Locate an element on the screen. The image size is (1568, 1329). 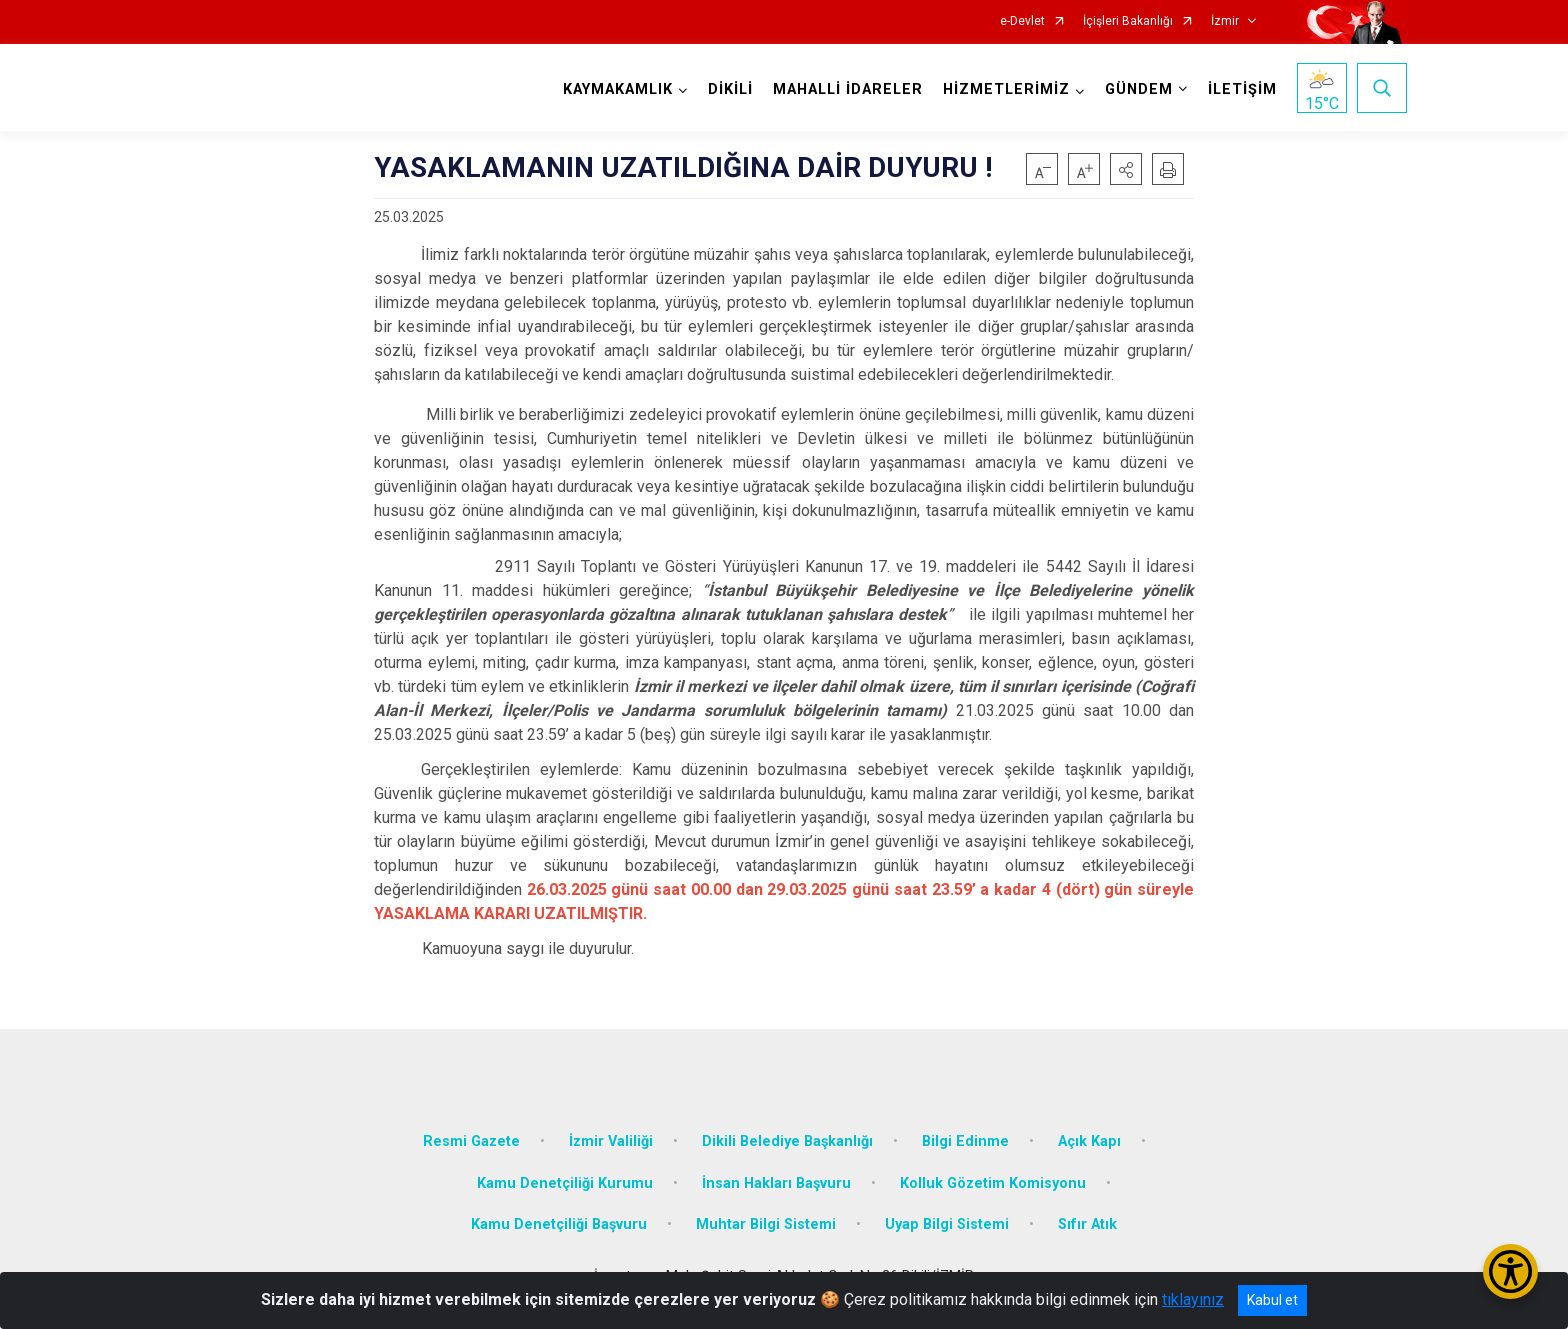
Uyap Bilgi Sistemi is located at coordinates (947, 1224).